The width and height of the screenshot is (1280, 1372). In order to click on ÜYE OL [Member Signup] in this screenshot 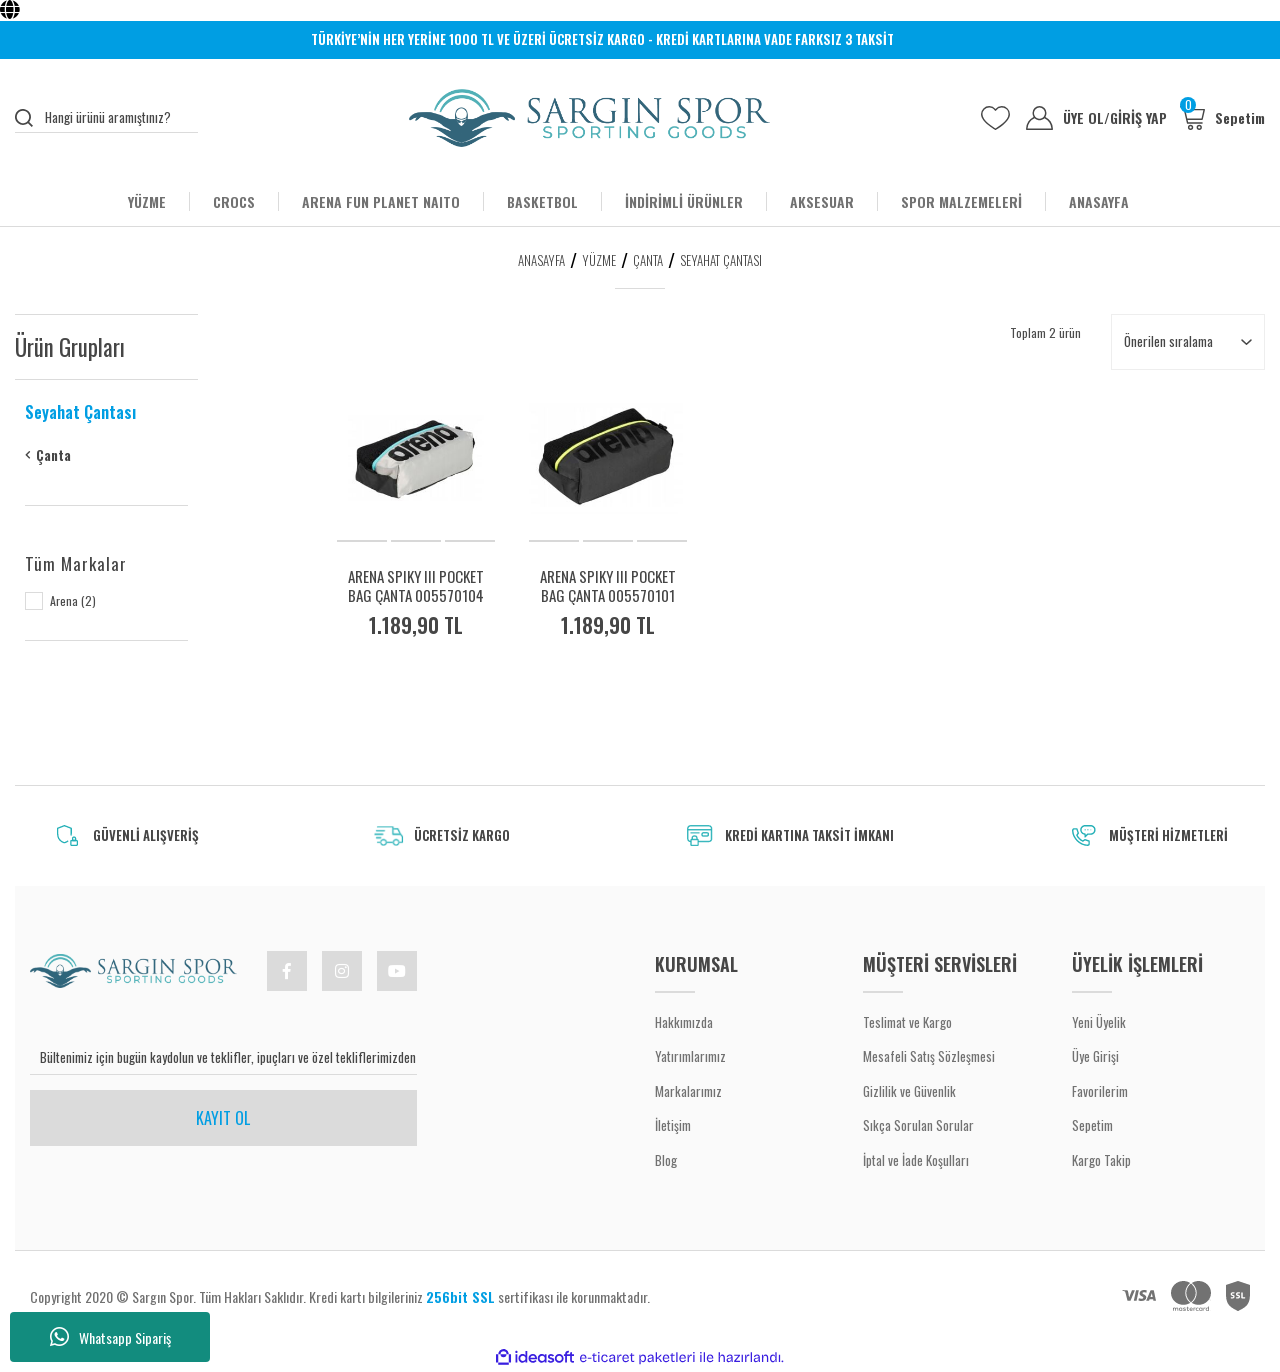, I will do `click(1086, 118)`.